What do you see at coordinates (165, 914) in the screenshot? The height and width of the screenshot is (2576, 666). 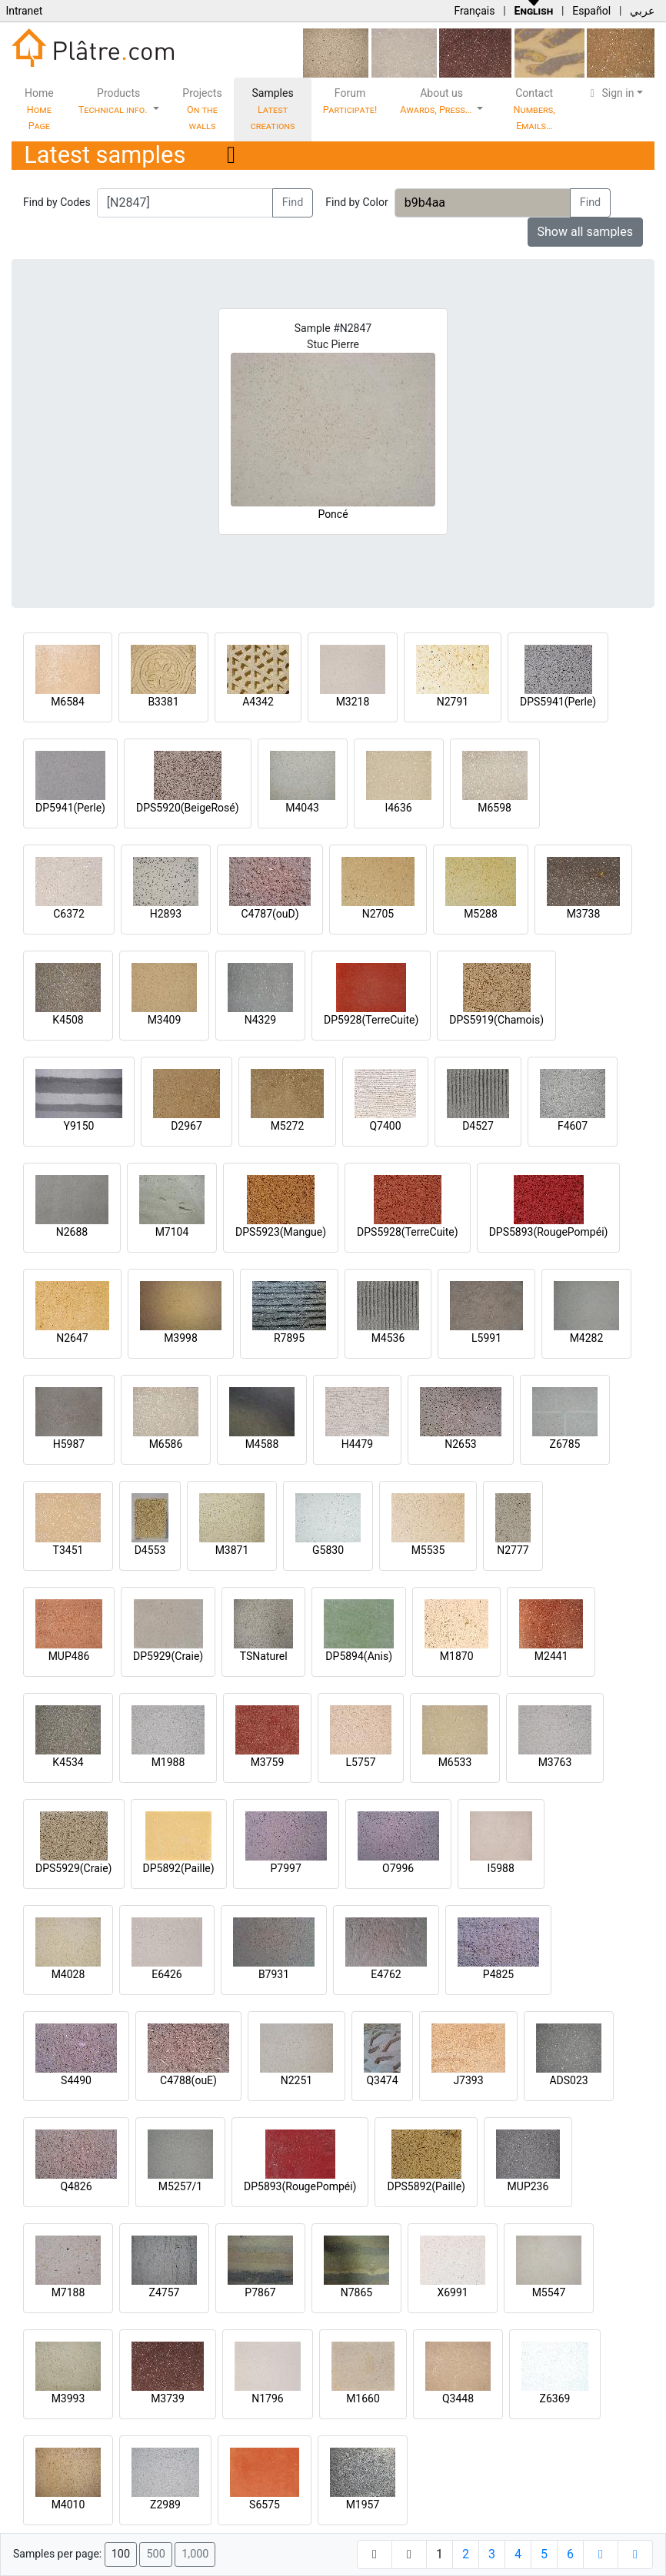 I see `H2893` at bounding box center [165, 914].